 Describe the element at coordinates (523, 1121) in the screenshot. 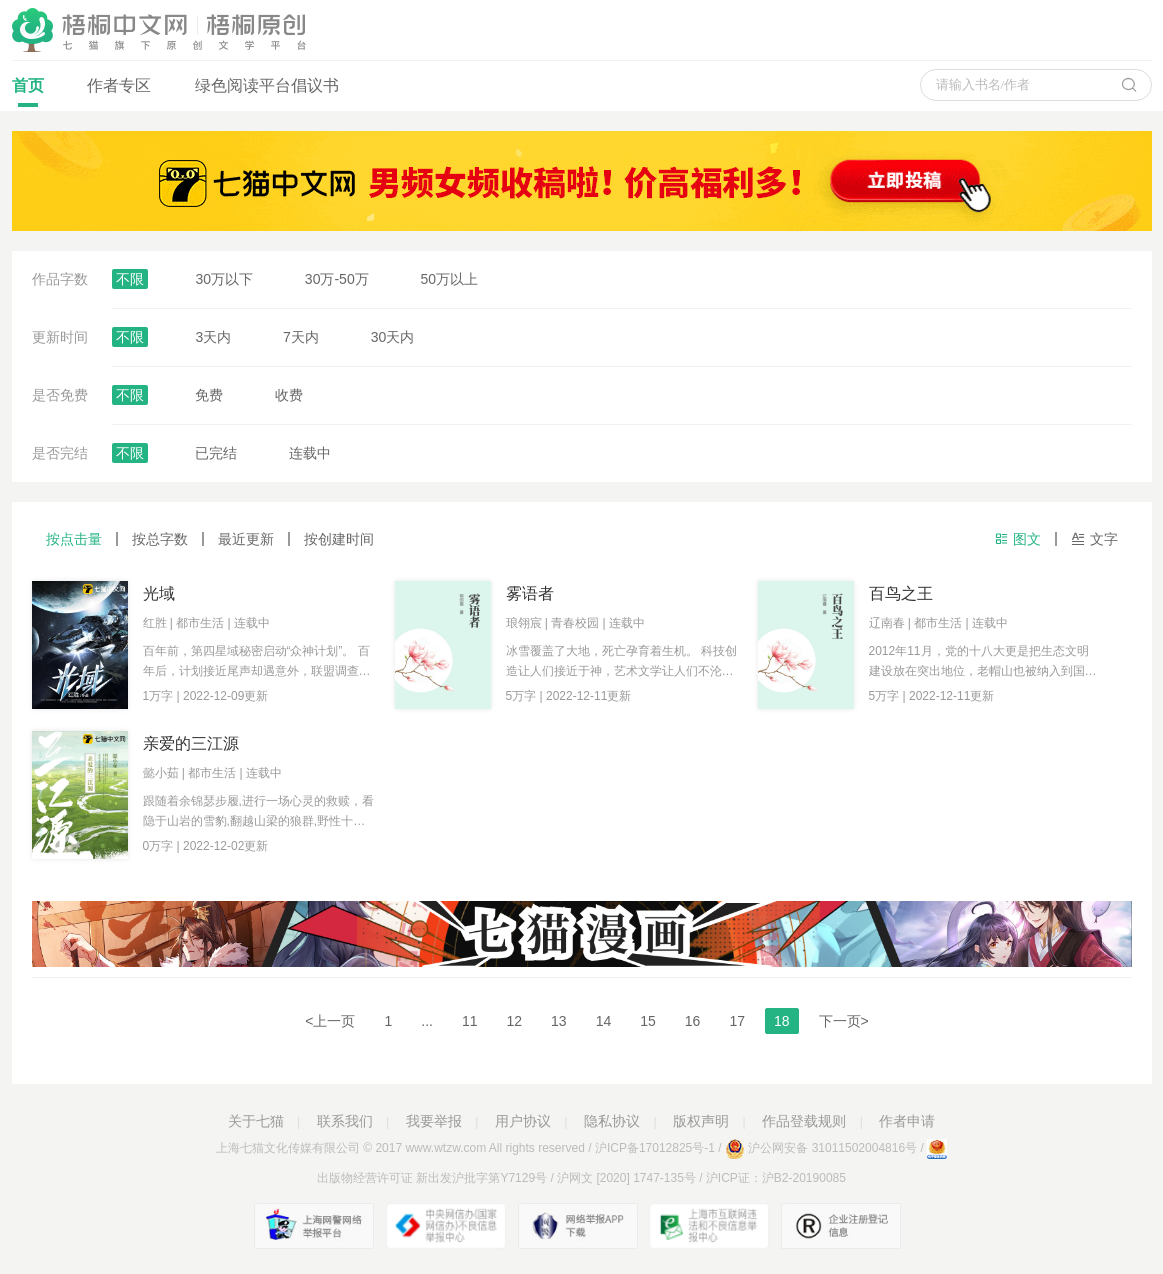

I see `用户协议` at that location.